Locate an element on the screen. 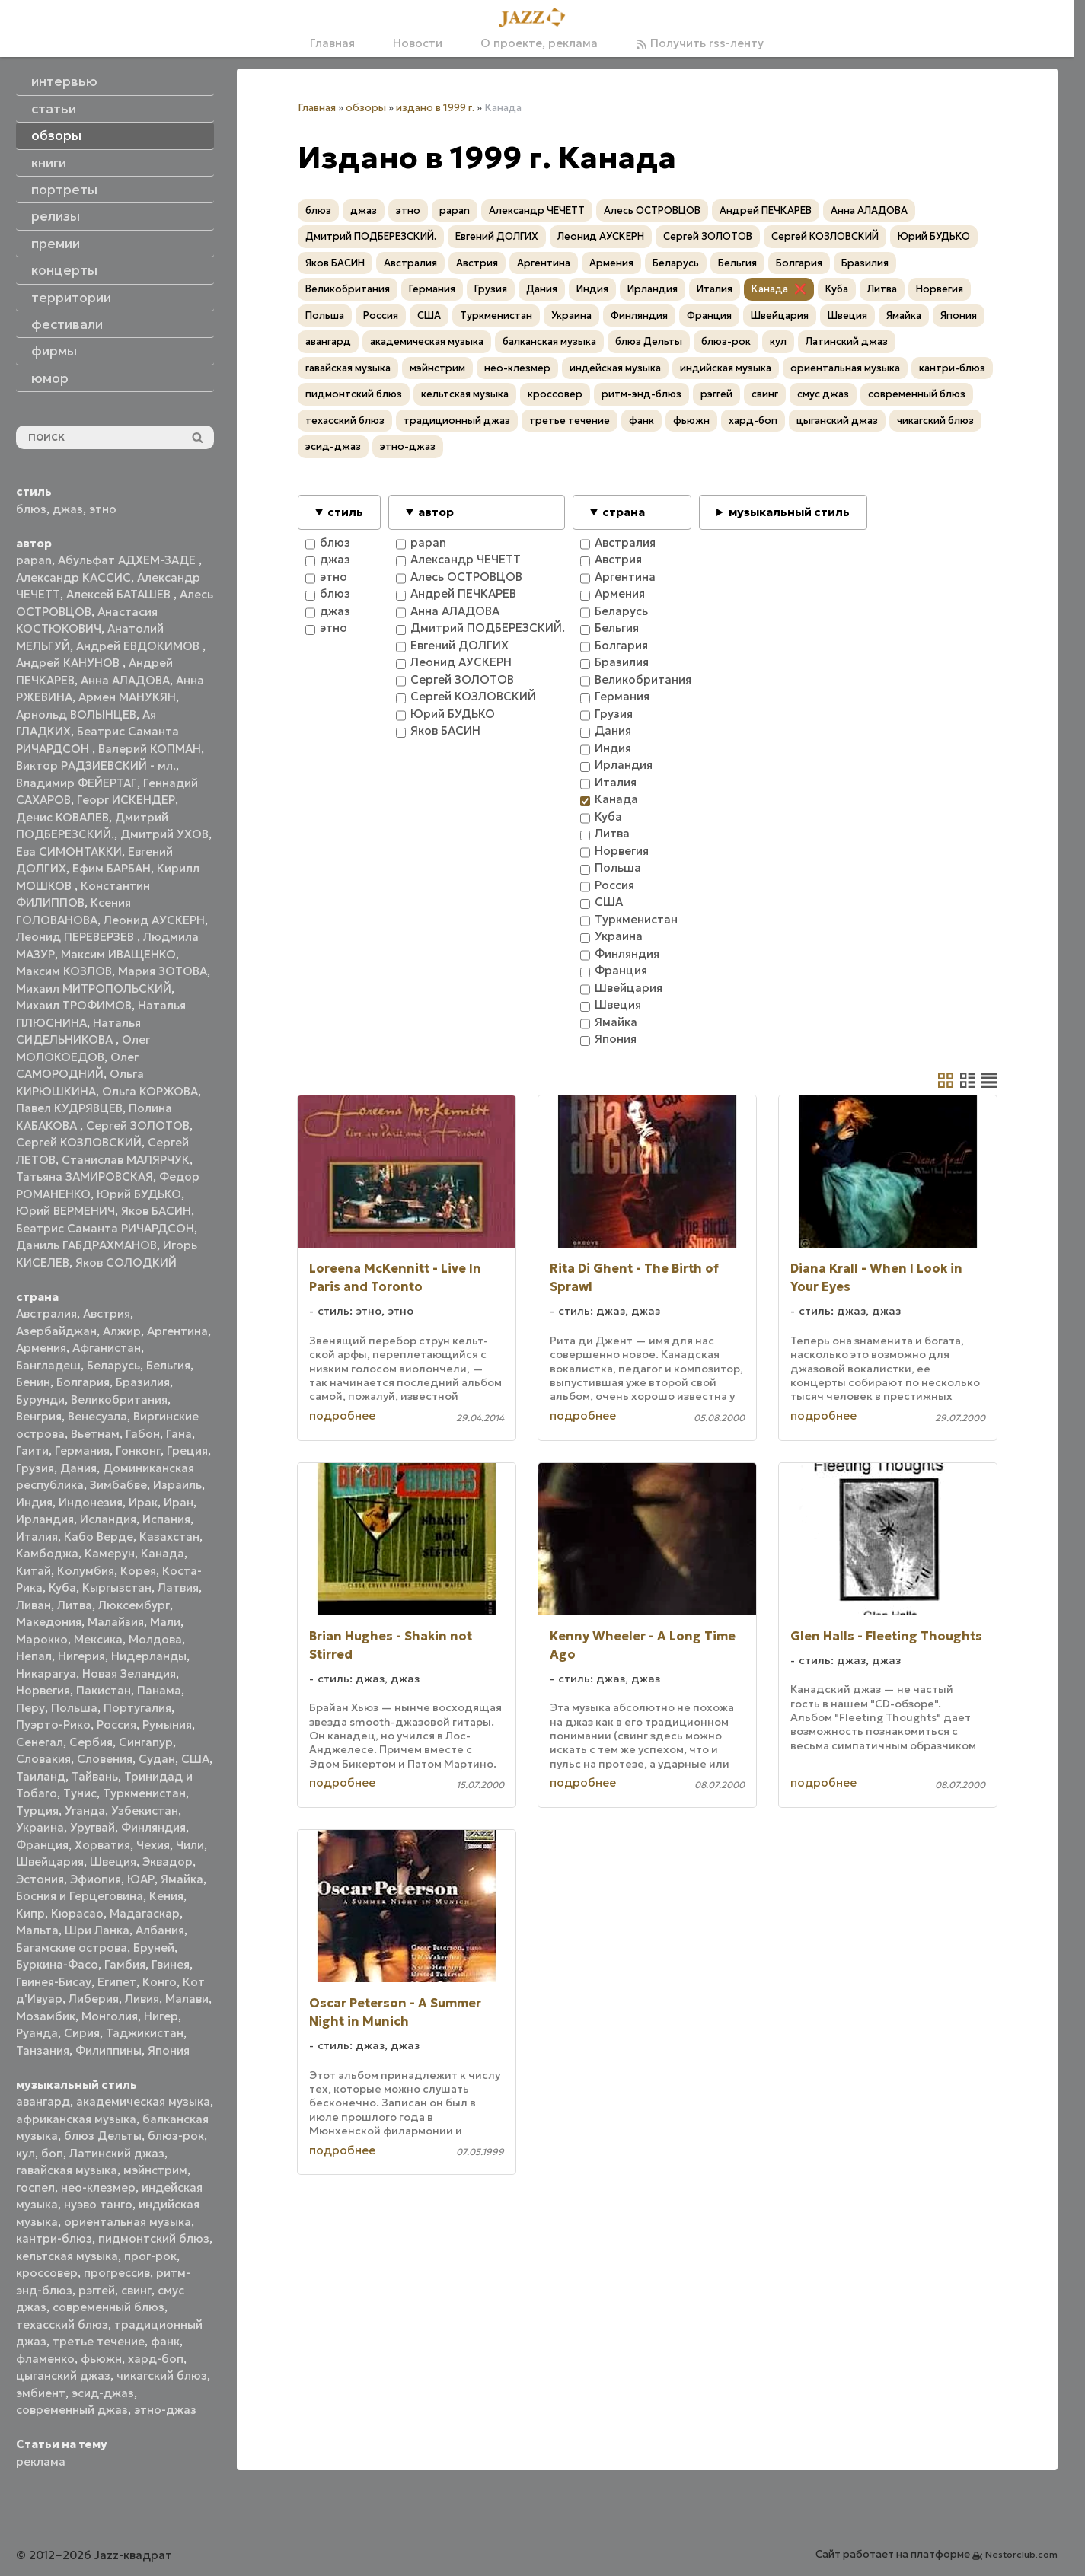 This screenshot has width=1085, height=2576. [Главная] is located at coordinates (537, 18).